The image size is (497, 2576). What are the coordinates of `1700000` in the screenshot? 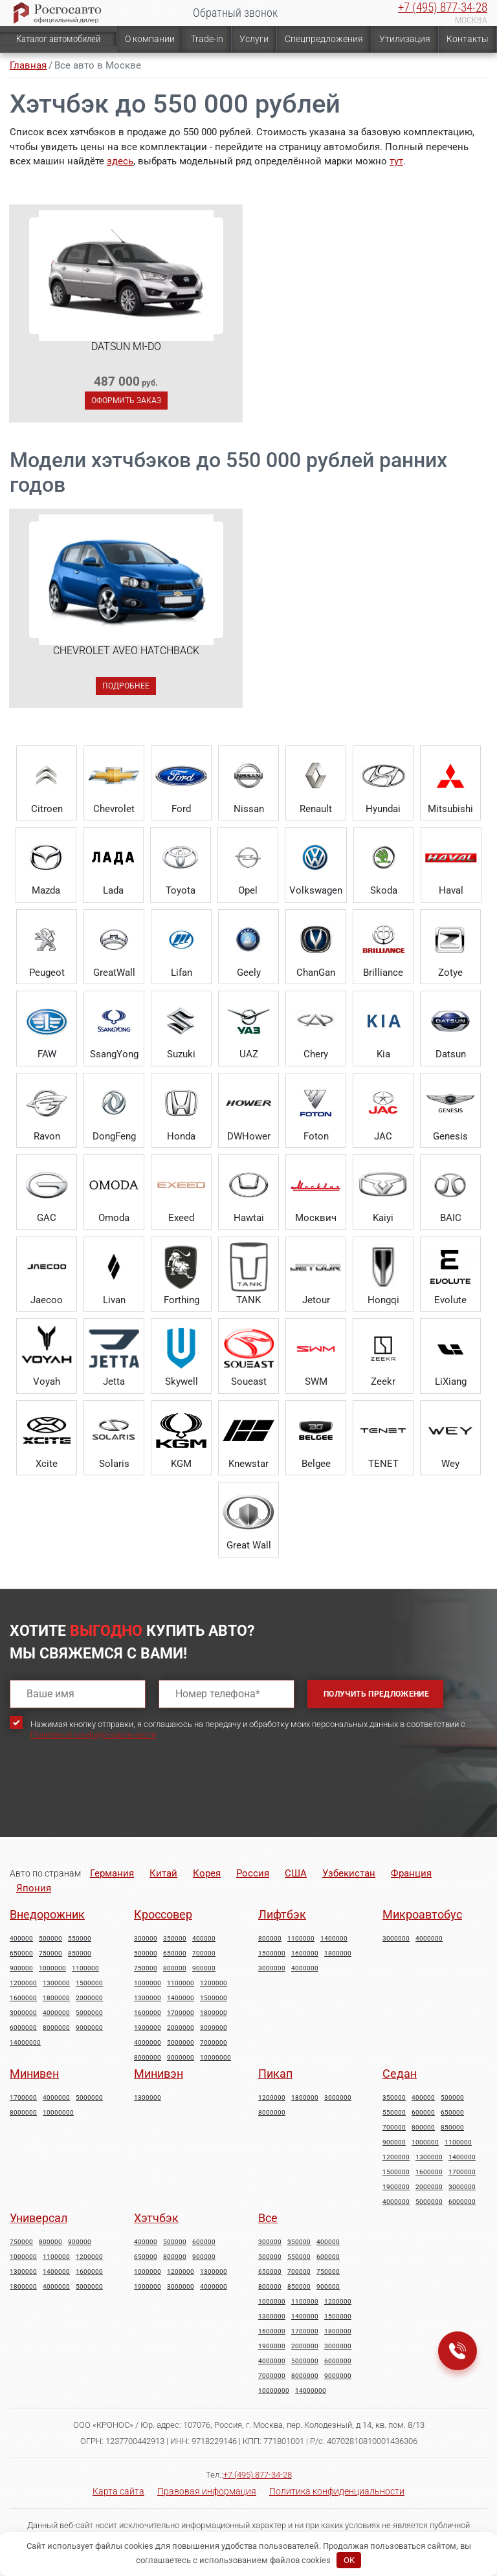 It's located at (180, 2013).